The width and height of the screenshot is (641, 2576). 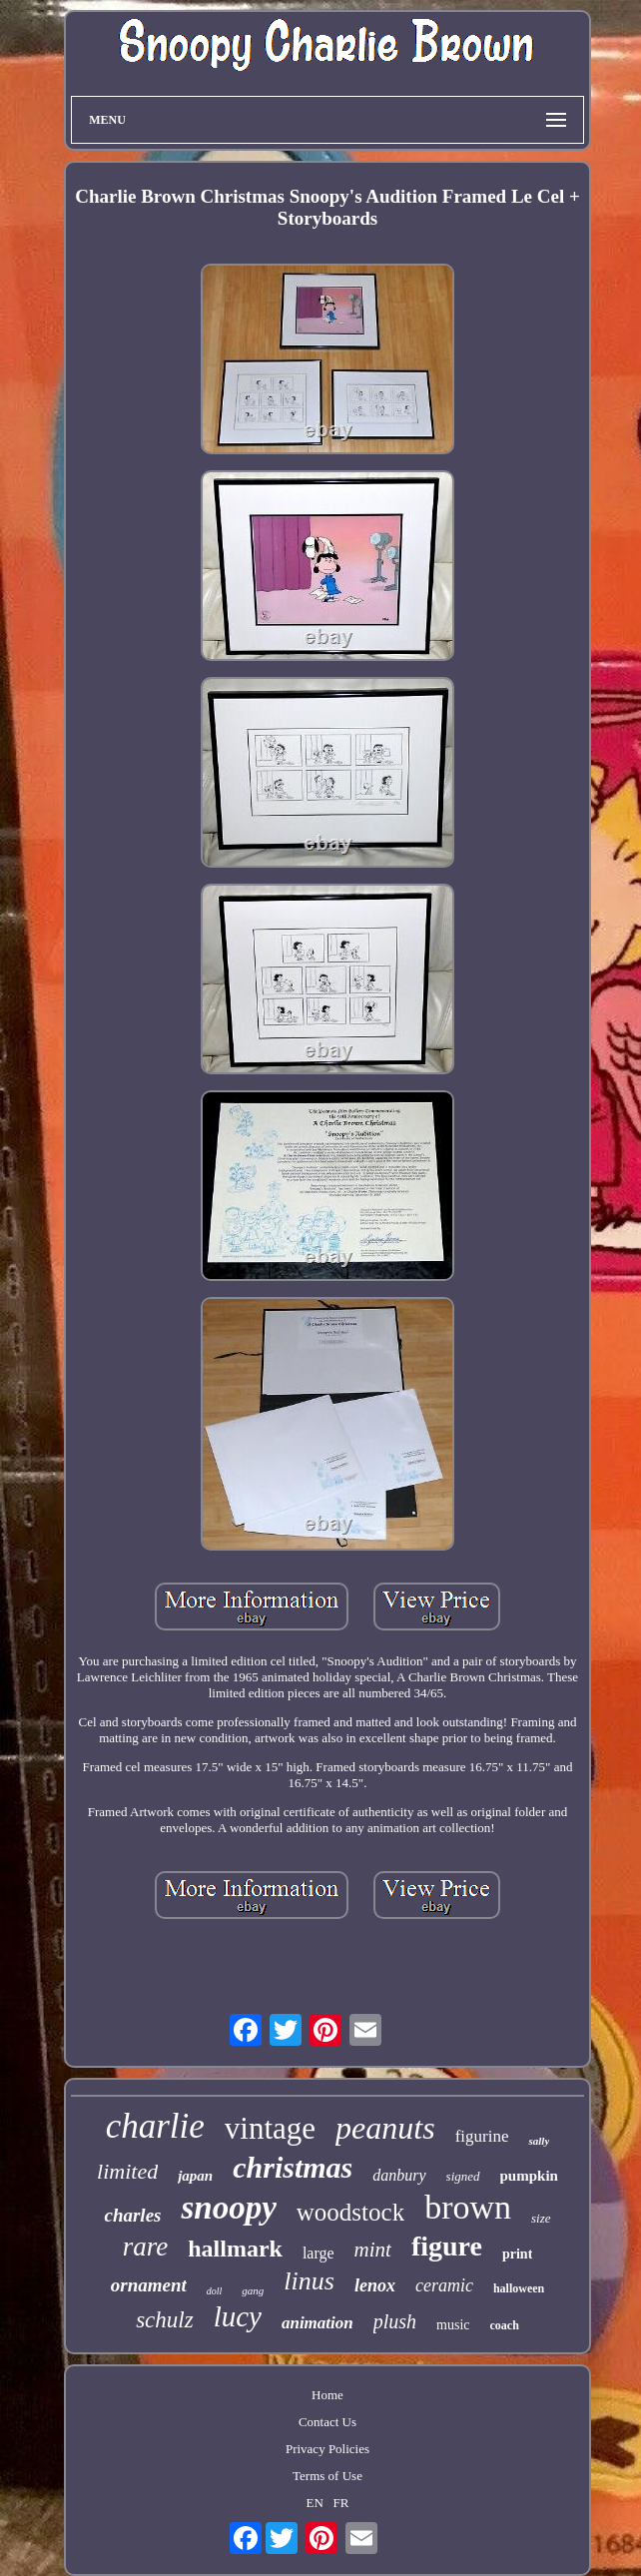 I want to click on limited, so click(x=127, y=2171).